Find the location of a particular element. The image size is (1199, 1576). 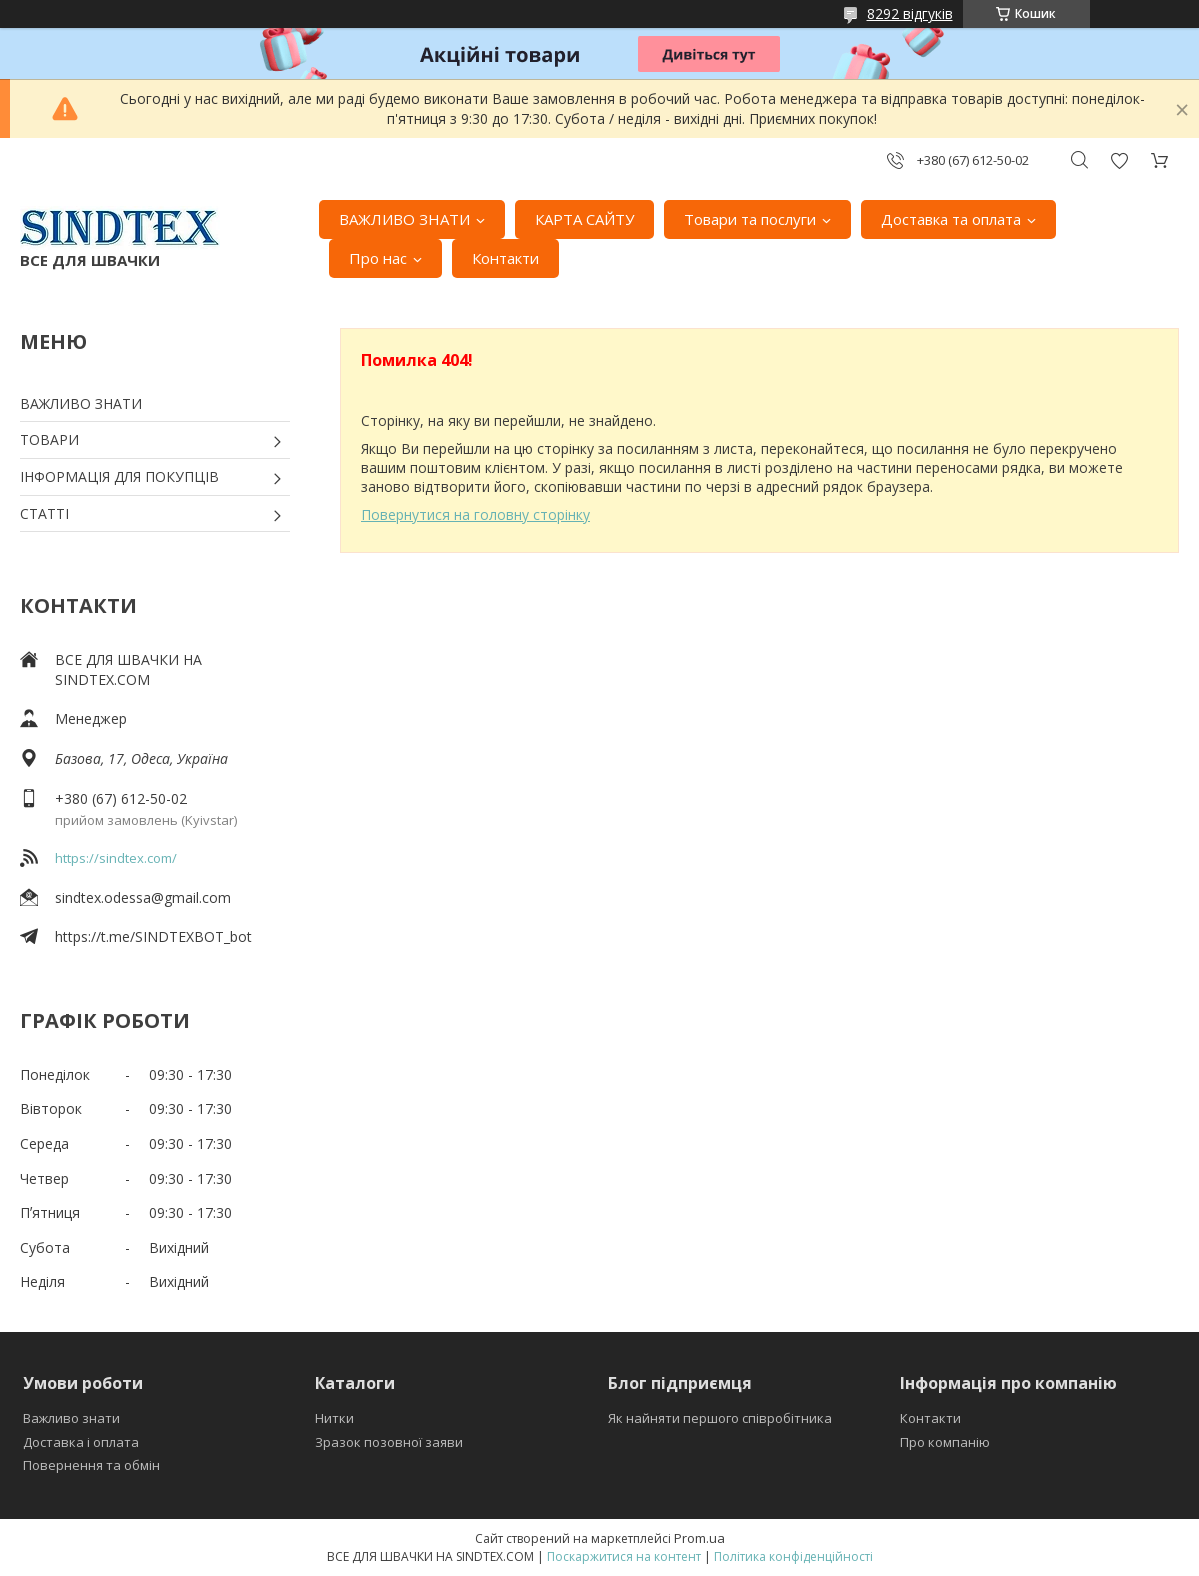

https://sindtex.com/ is located at coordinates (116, 858).